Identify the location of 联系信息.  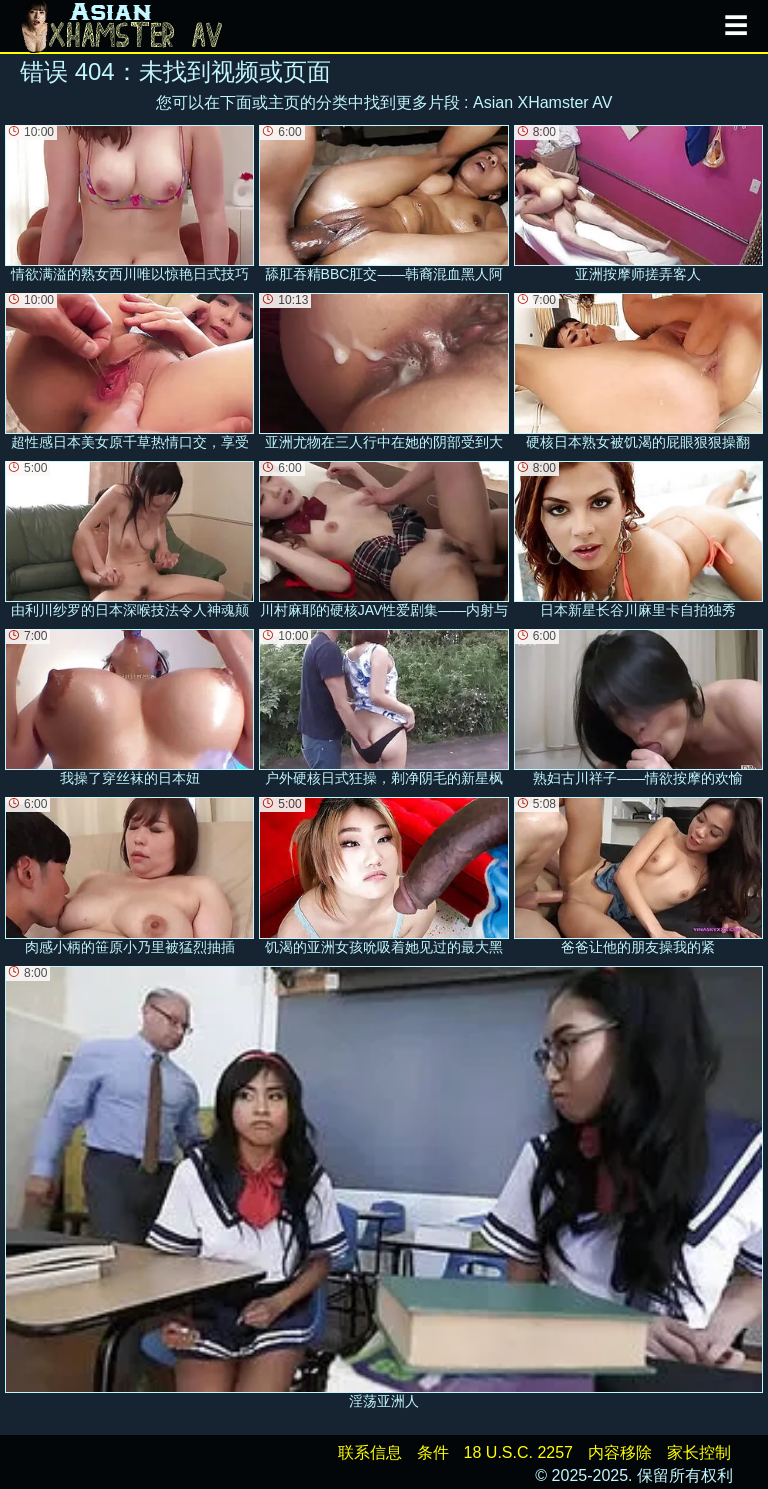
(370, 1452).